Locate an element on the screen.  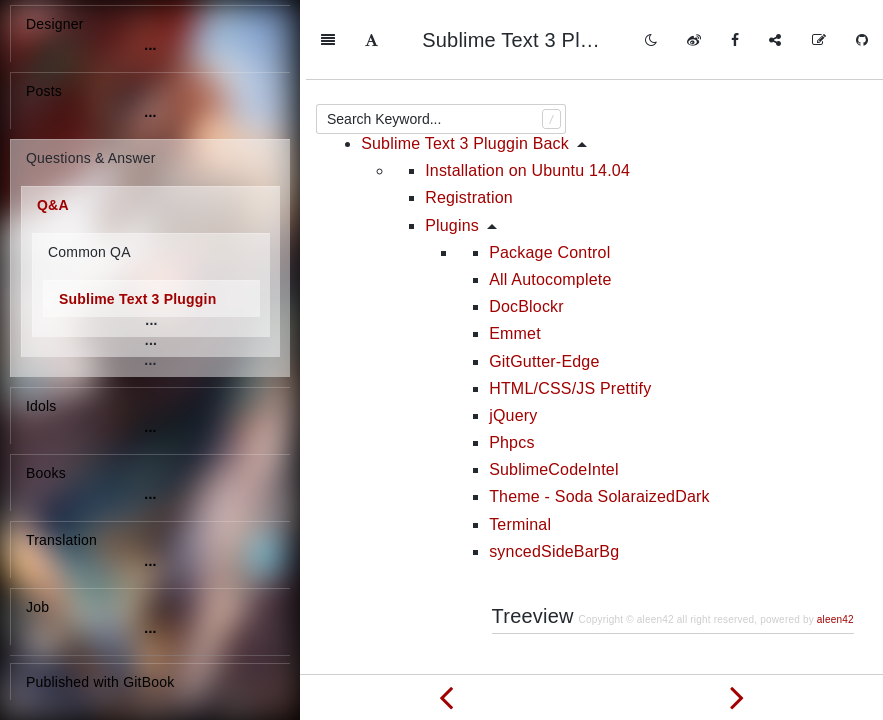
GitGutter-Edge is located at coordinates (544, 281).